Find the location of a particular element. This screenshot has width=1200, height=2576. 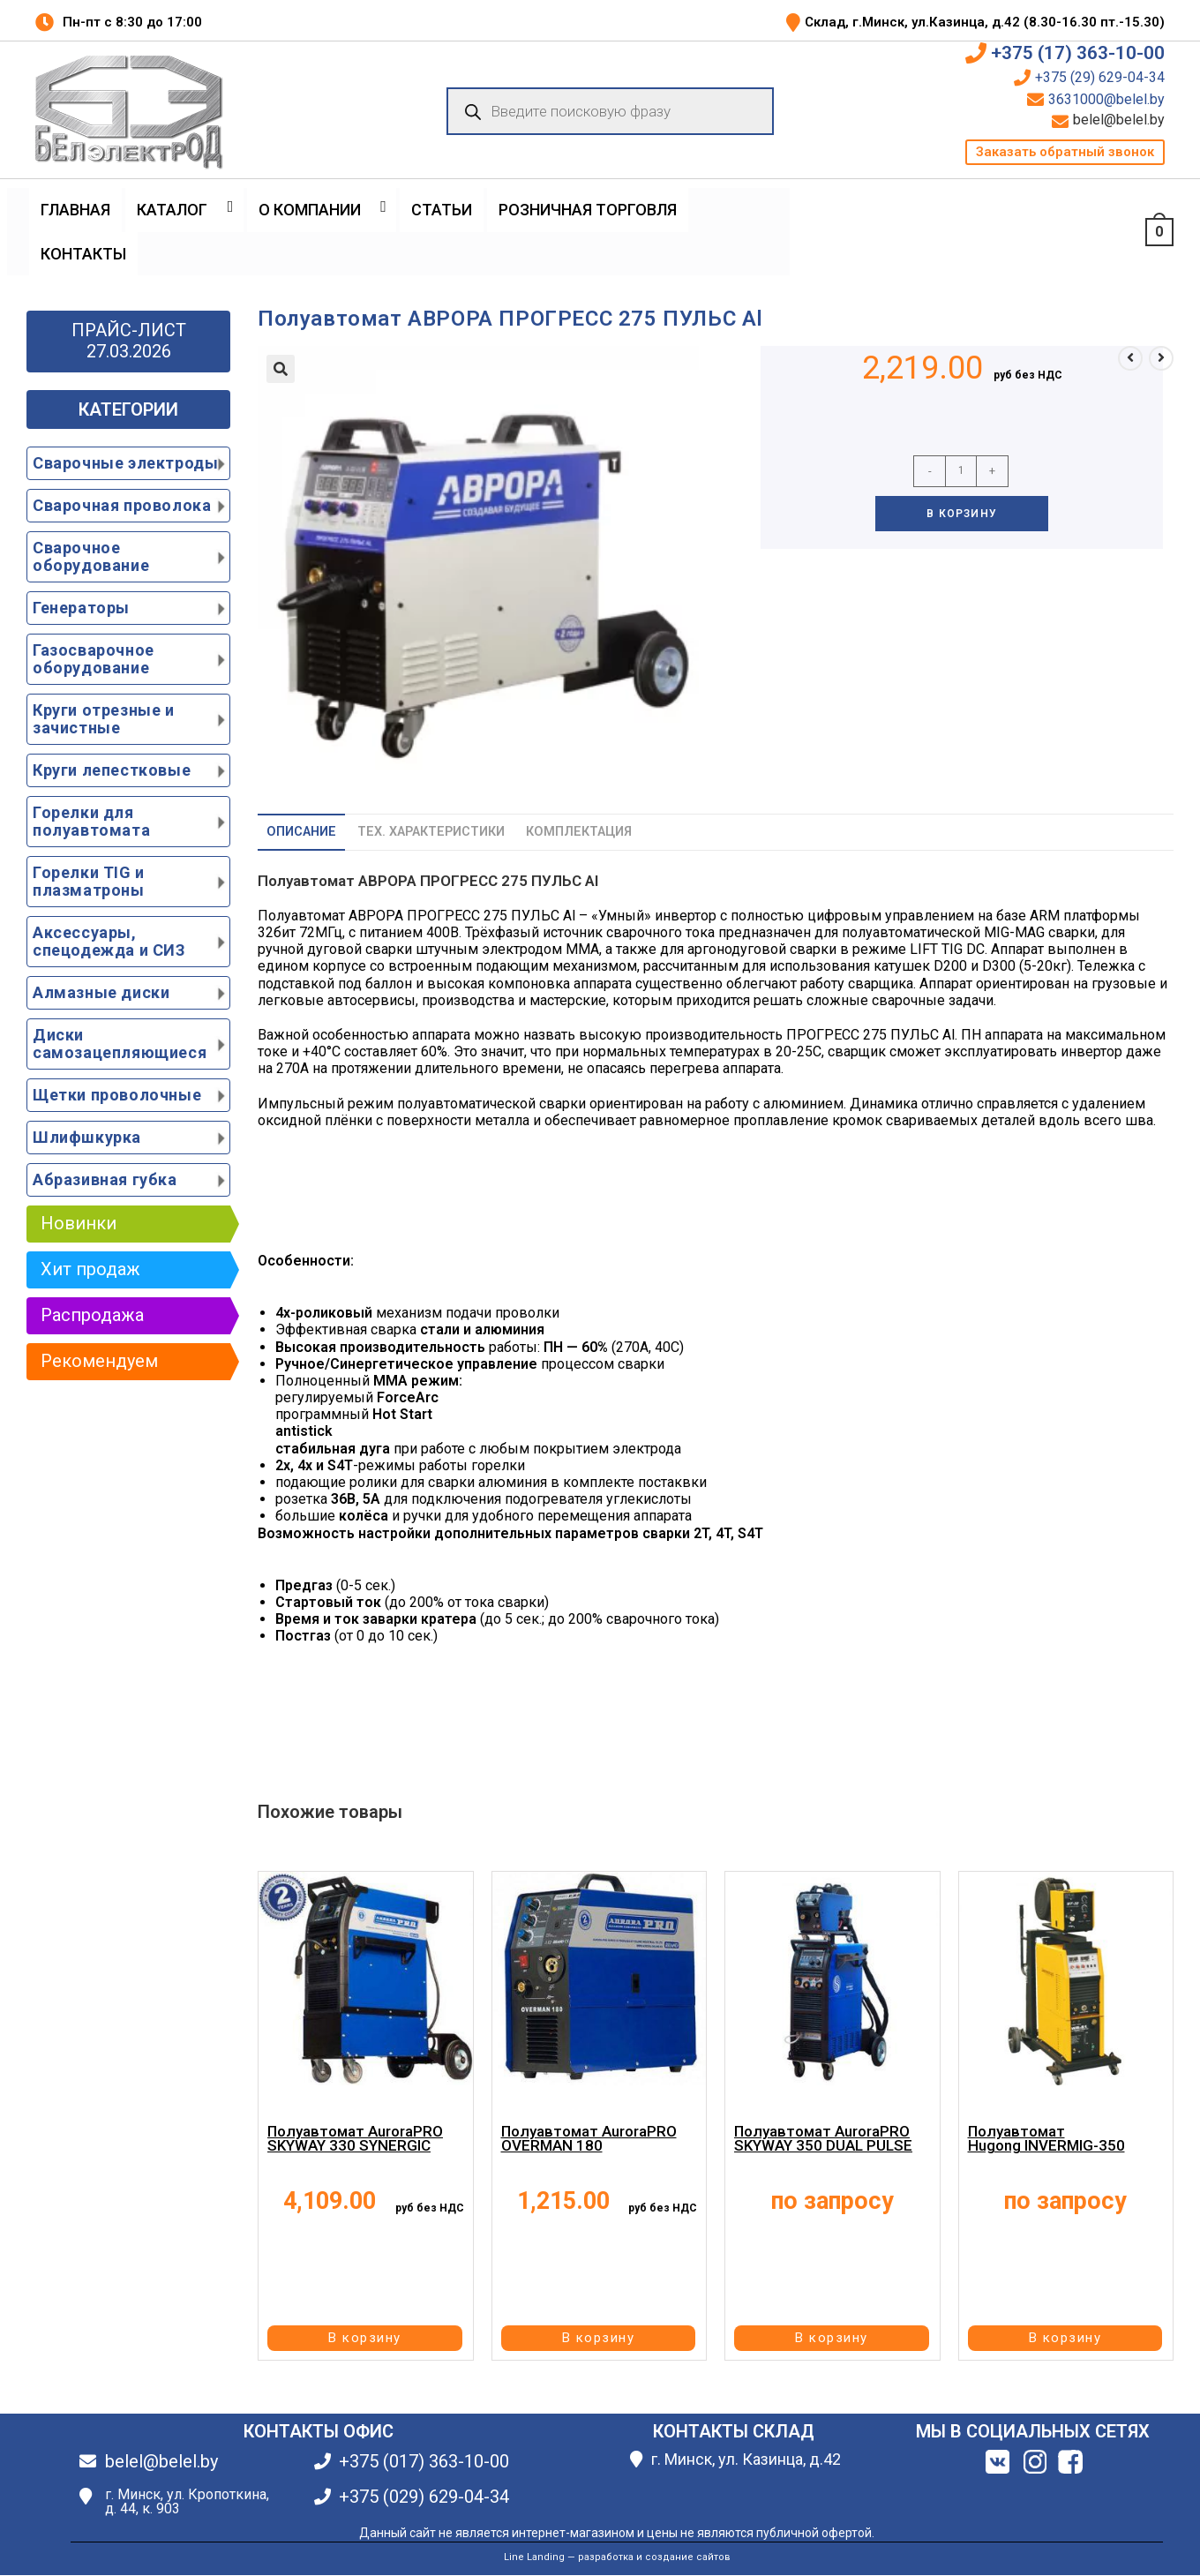

Горелки для полуавтомата is located at coordinates (91, 821).